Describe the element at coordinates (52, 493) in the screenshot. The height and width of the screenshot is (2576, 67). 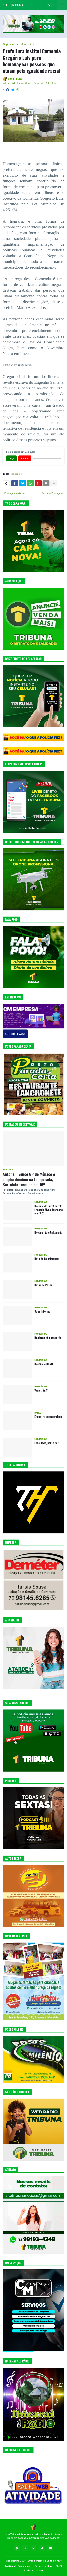
I see `Próxima Postagem` at that location.